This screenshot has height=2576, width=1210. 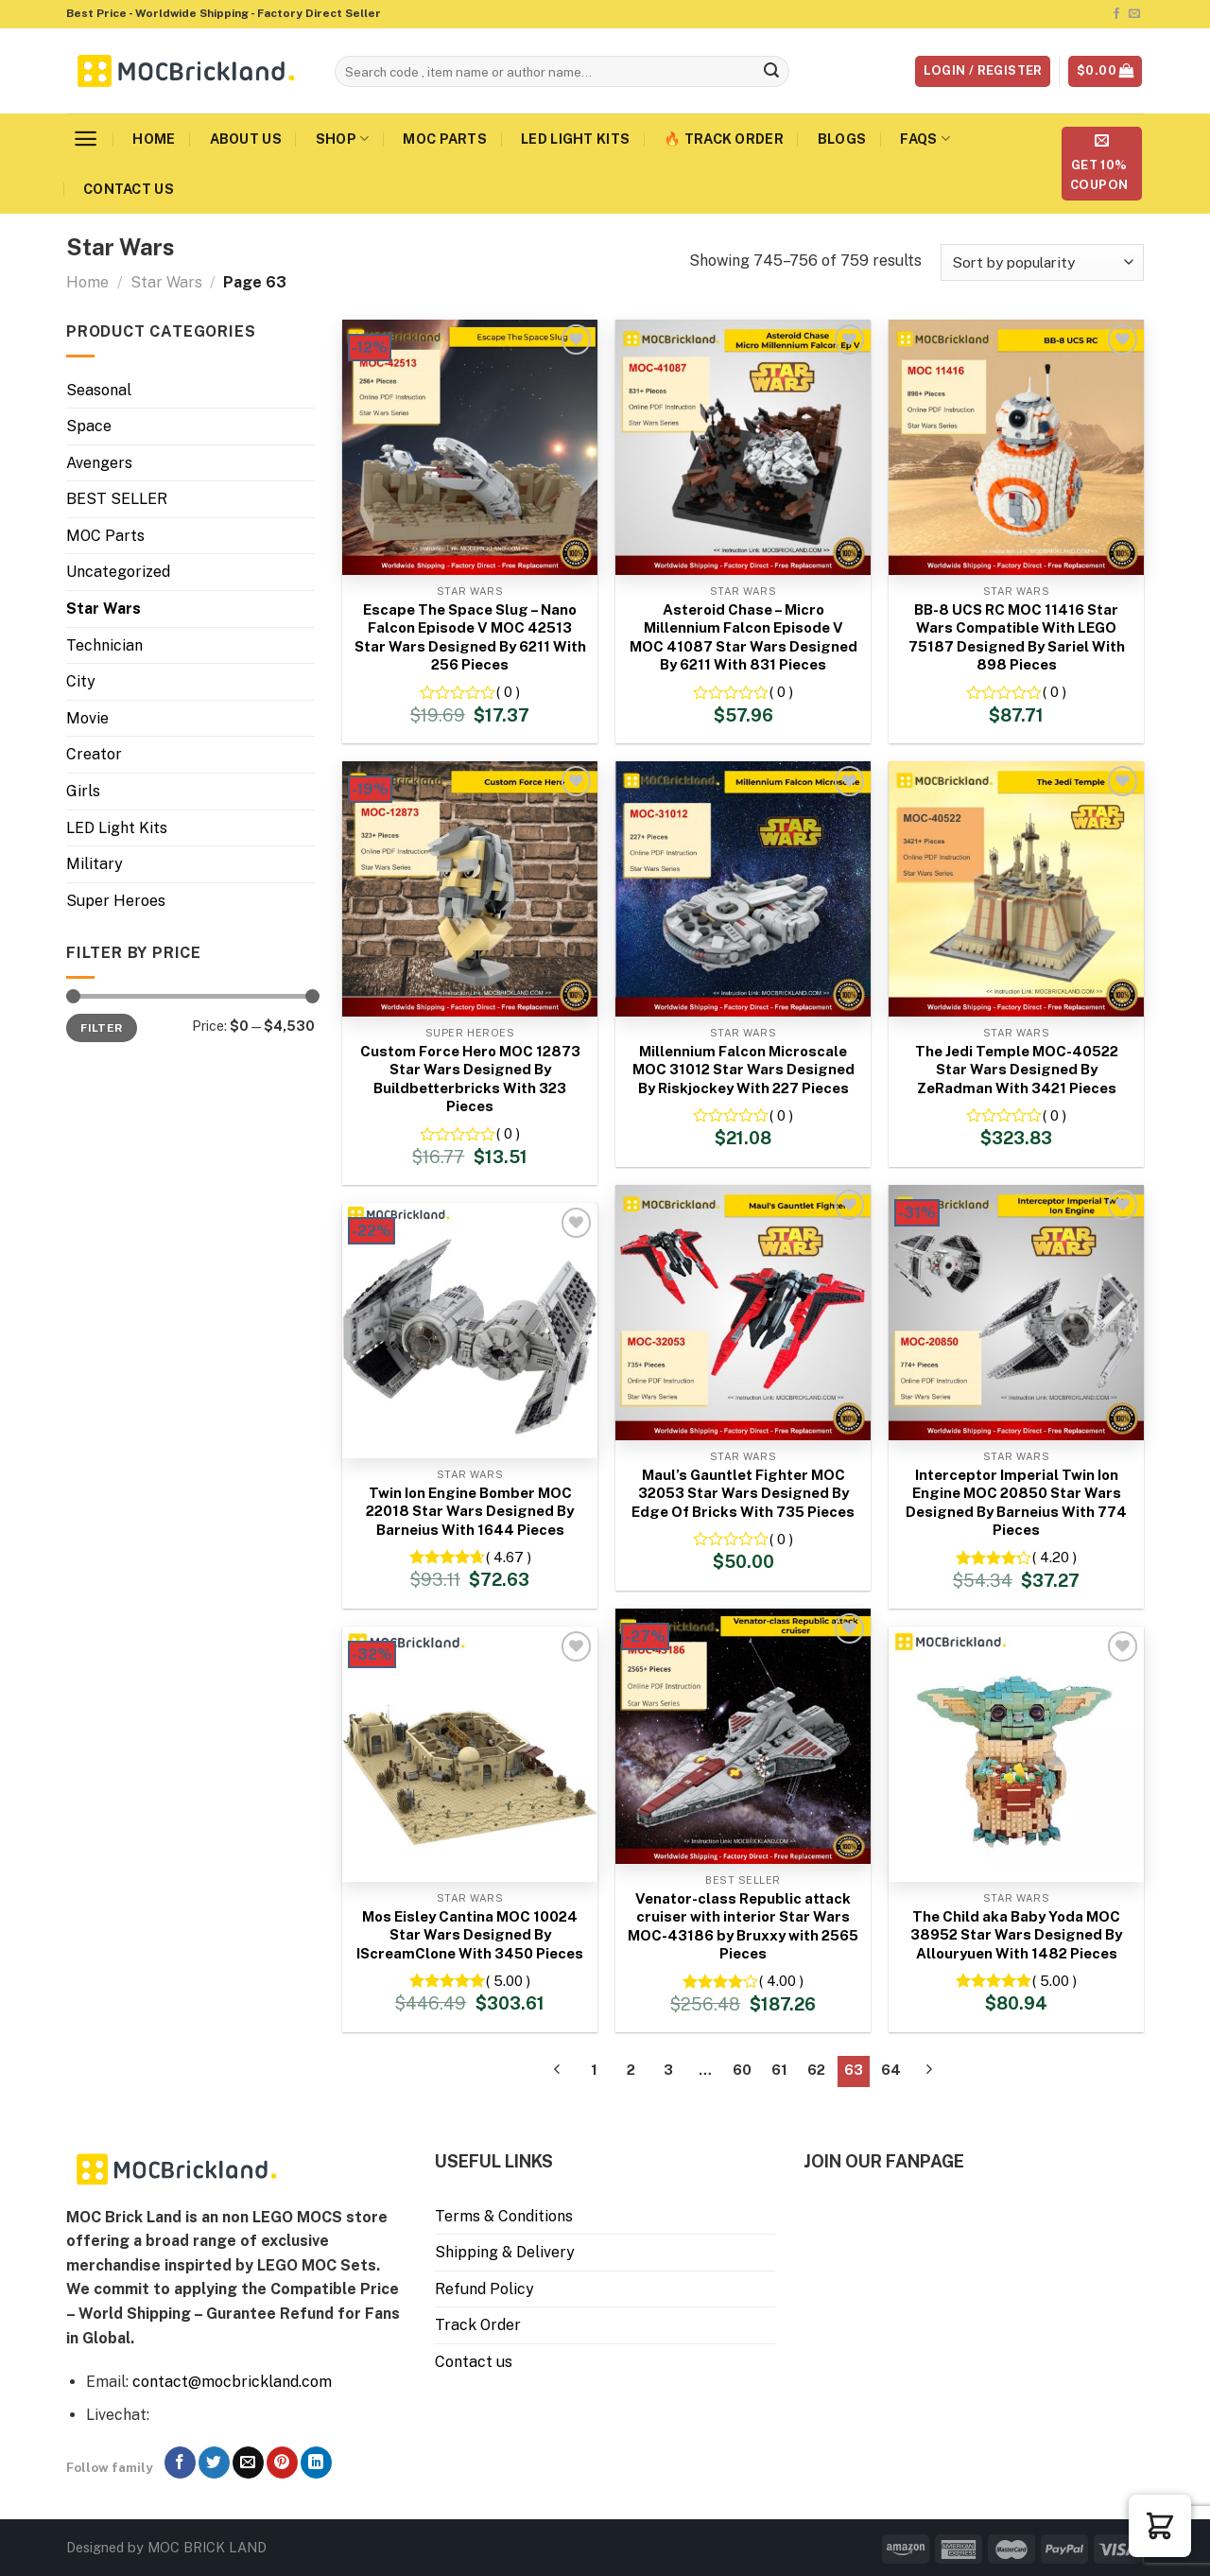 What do you see at coordinates (772, 72) in the screenshot?
I see `[Submit]` at bounding box center [772, 72].